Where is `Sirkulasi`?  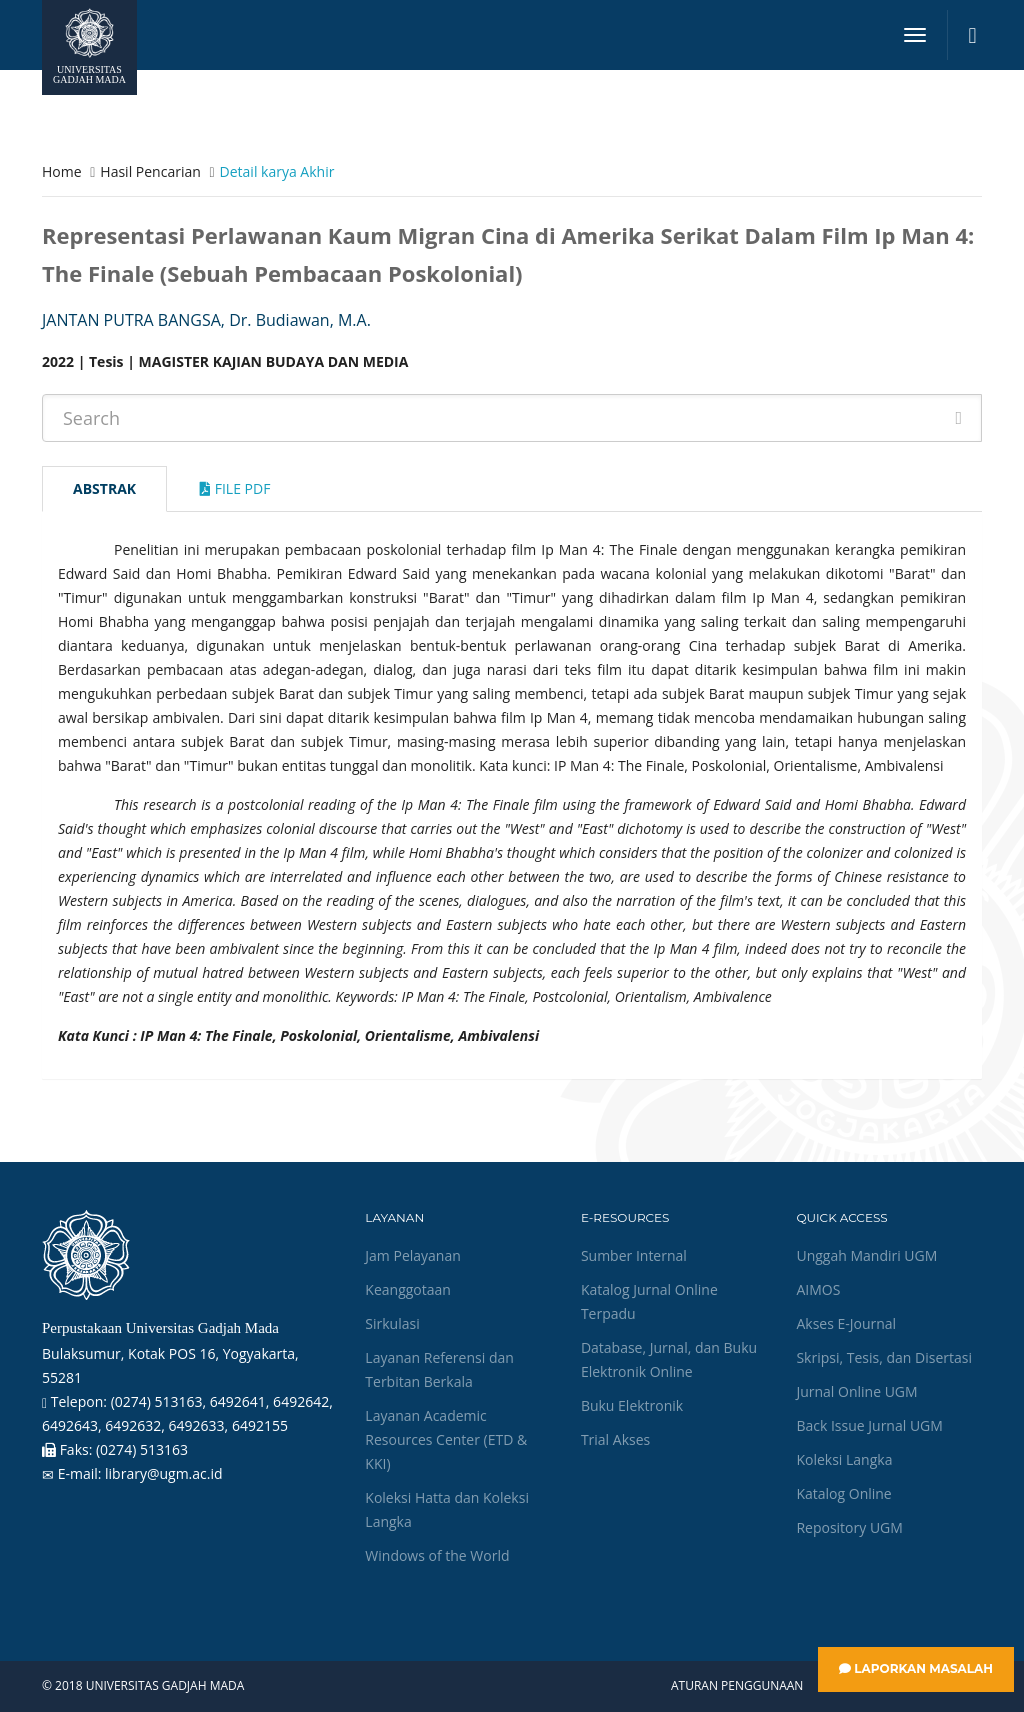 Sirkulasi is located at coordinates (392, 1323).